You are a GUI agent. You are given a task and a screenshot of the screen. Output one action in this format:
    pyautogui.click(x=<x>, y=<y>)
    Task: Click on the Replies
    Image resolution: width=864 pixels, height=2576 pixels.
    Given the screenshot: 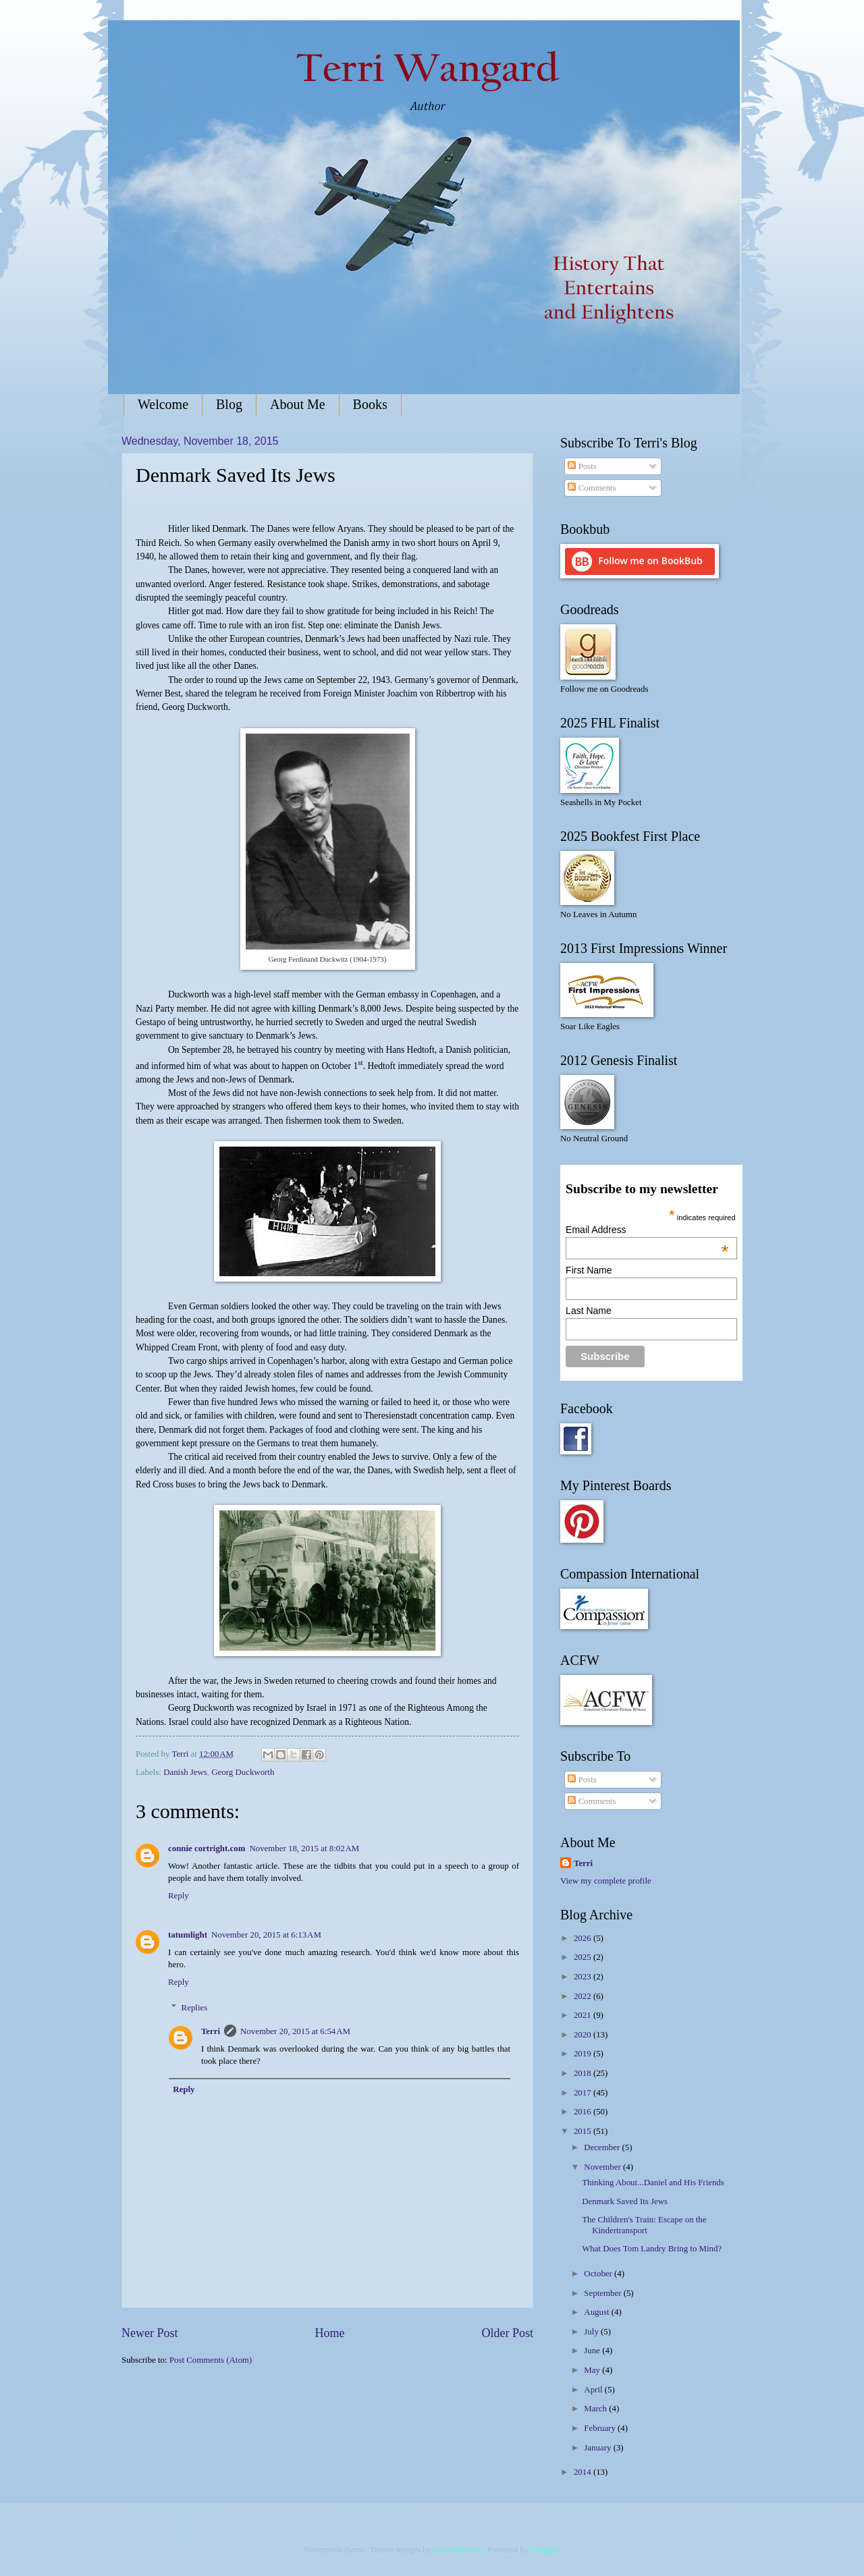 What is the action you would take?
    pyautogui.click(x=195, y=2007)
    